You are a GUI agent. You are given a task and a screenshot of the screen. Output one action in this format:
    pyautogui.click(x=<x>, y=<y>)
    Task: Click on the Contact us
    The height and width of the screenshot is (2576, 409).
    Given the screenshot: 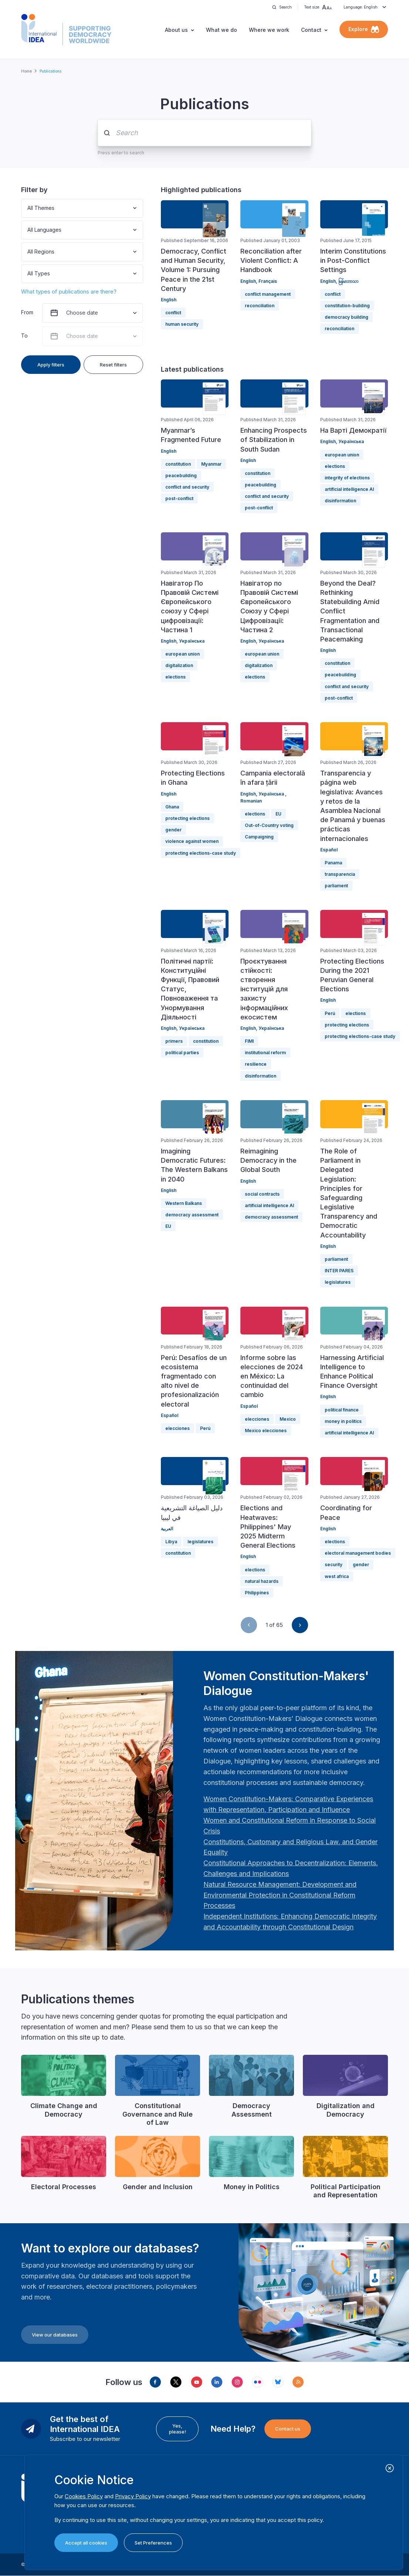 What is the action you would take?
    pyautogui.click(x=287, y=2429)
    